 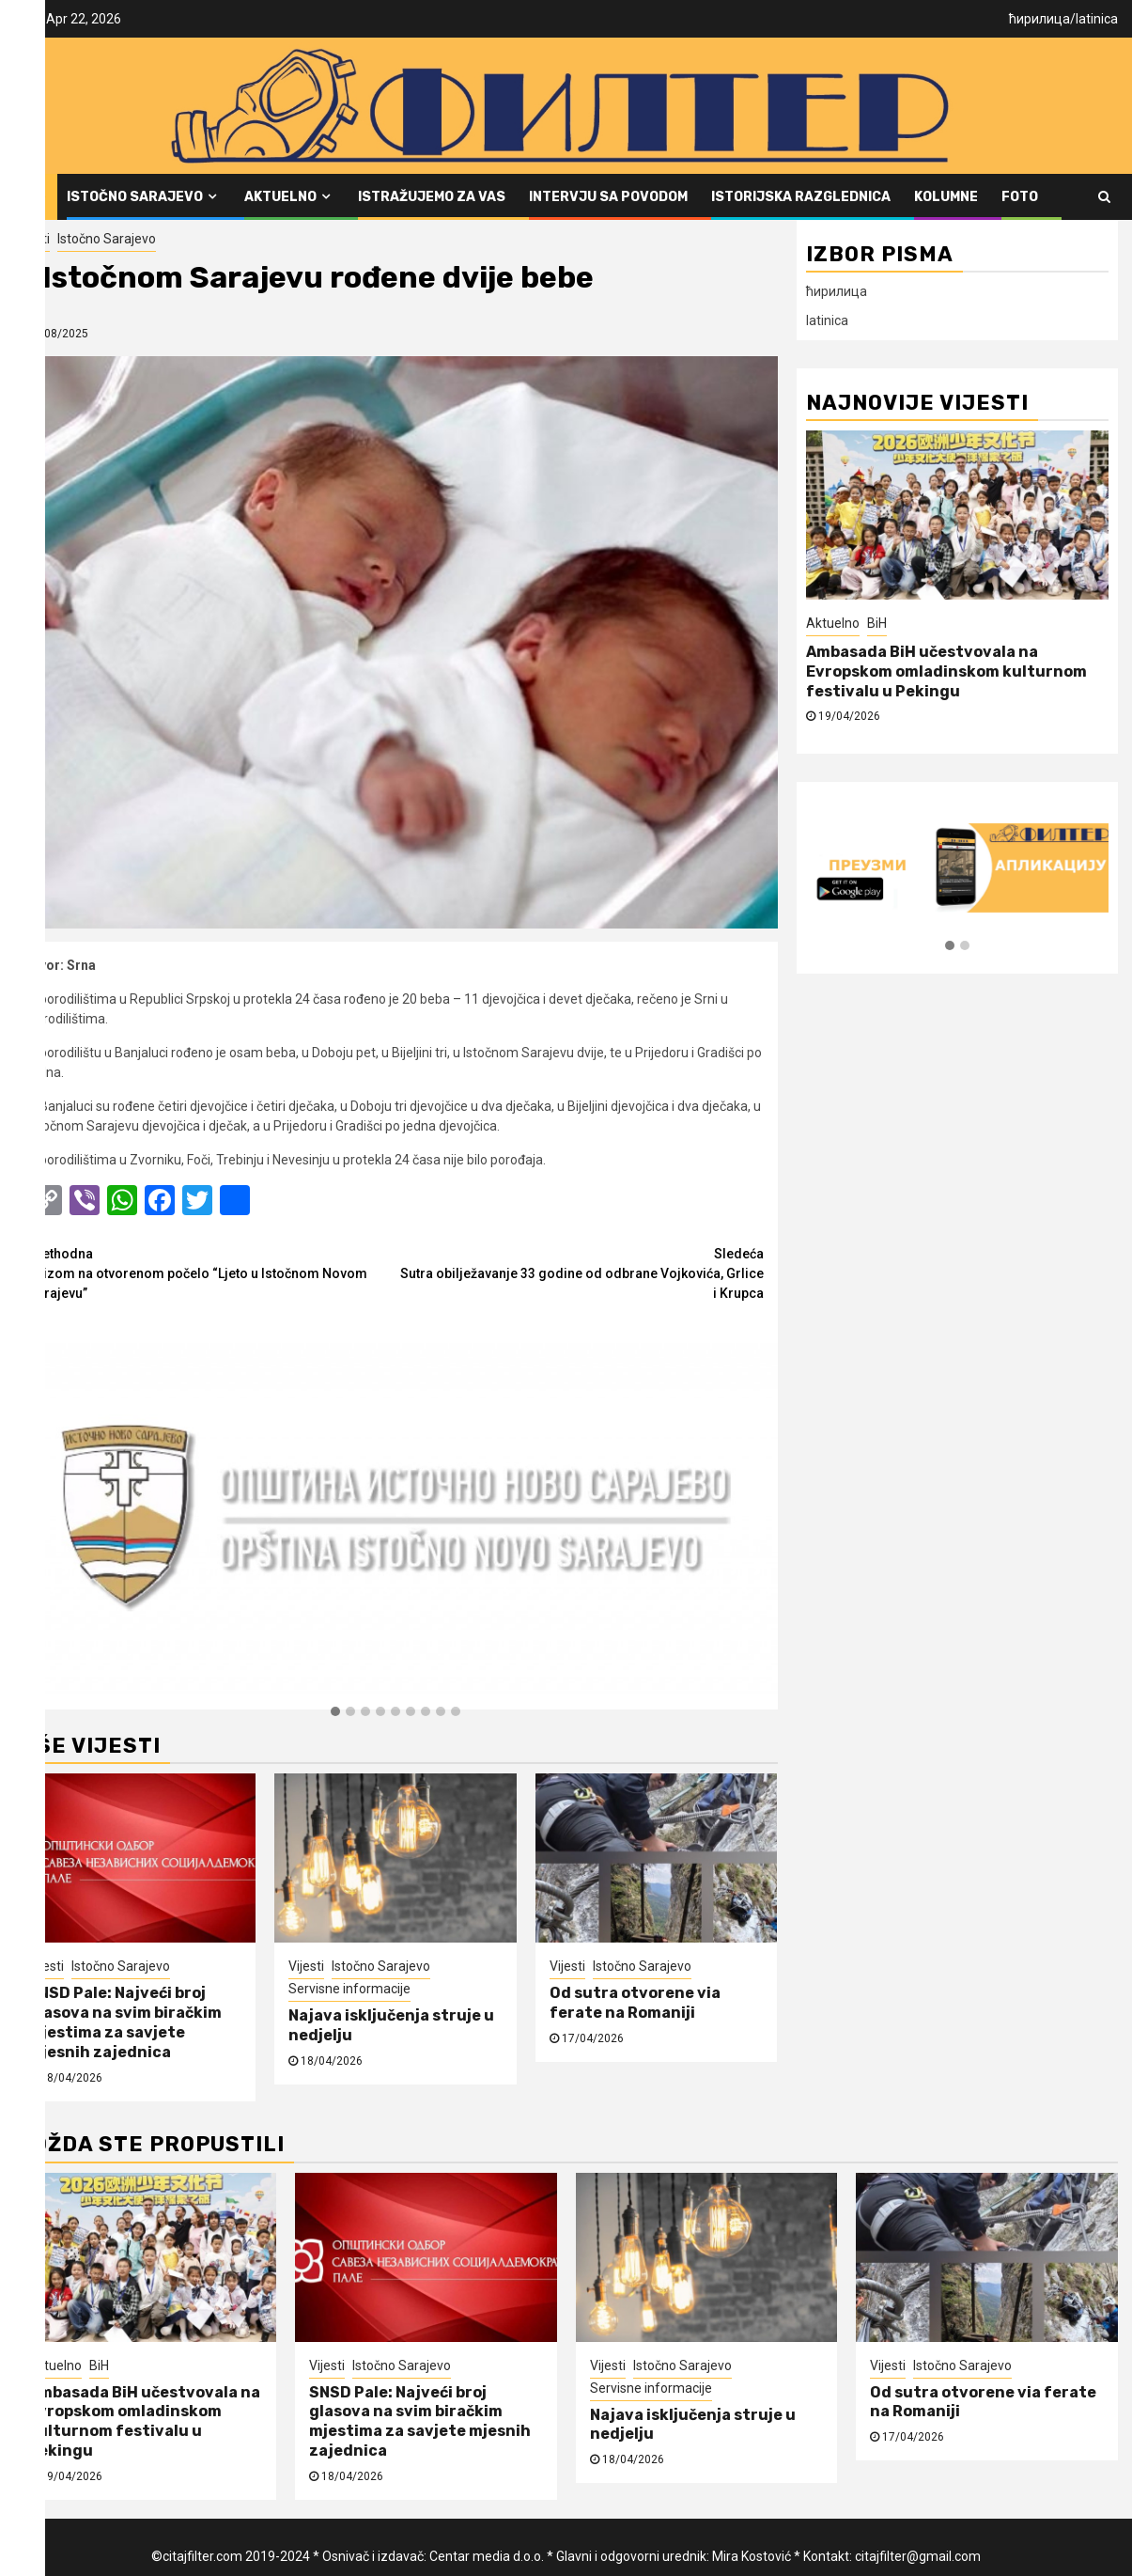 What do you see at coordinates (1097, 18) in the screenshot?
I see `latinica` at bounding box center [1097, 18].